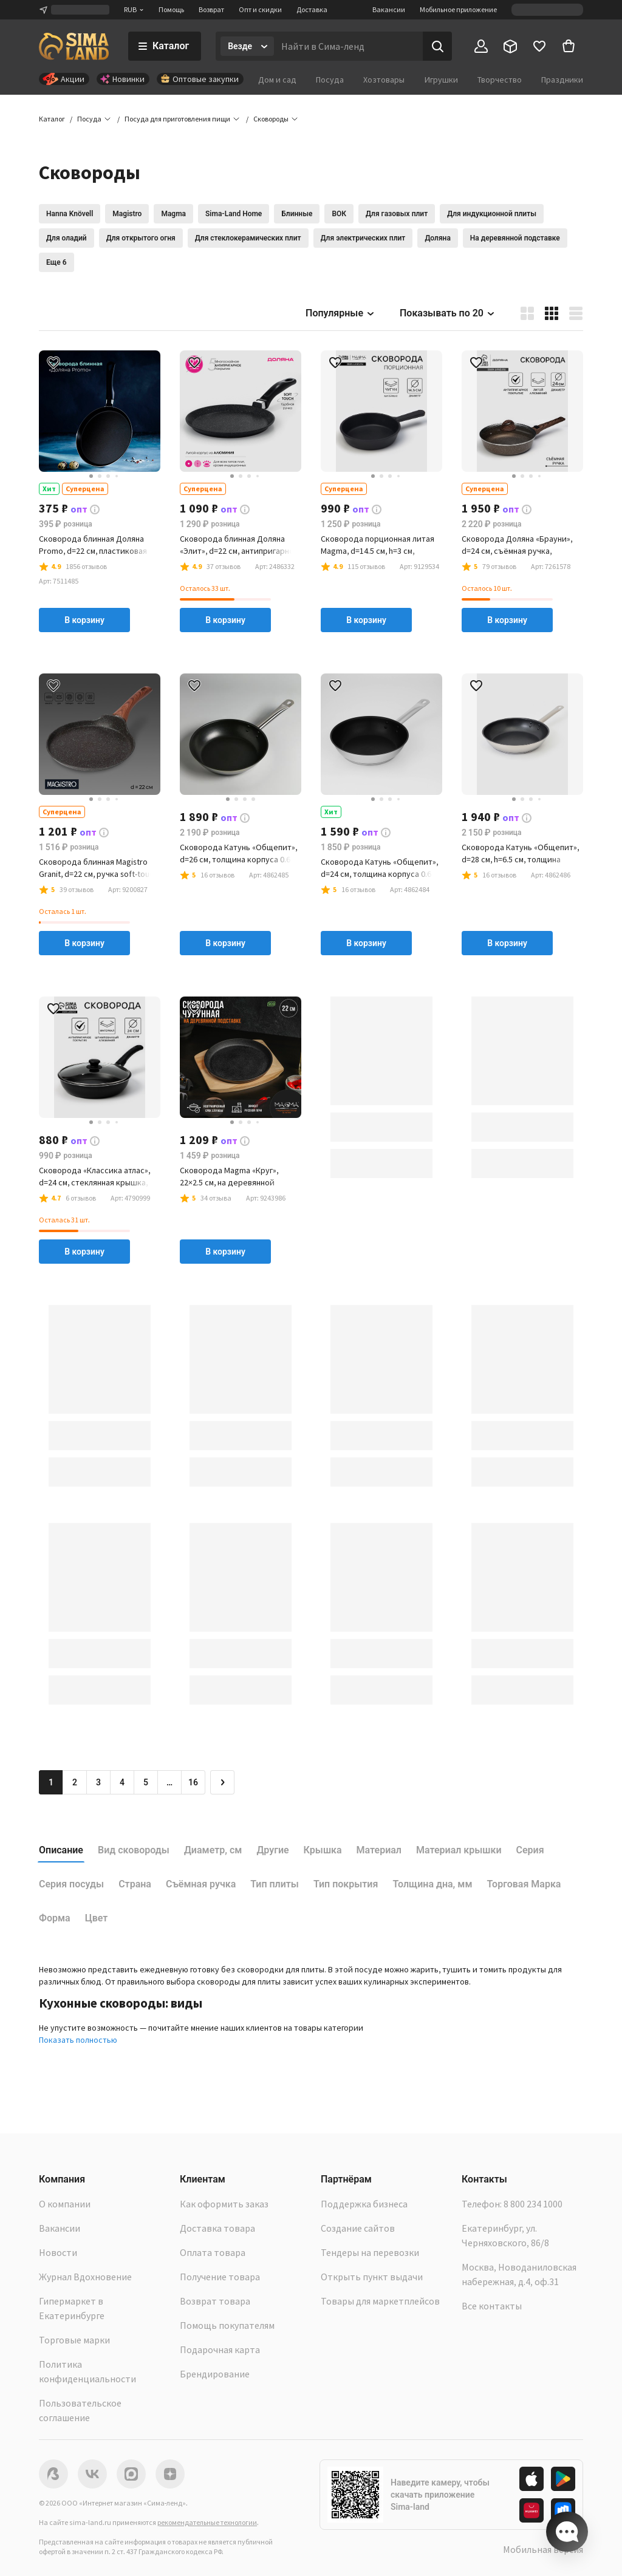 The image size is (622, 2576). I want to click on Материал, so click(379, 1850).